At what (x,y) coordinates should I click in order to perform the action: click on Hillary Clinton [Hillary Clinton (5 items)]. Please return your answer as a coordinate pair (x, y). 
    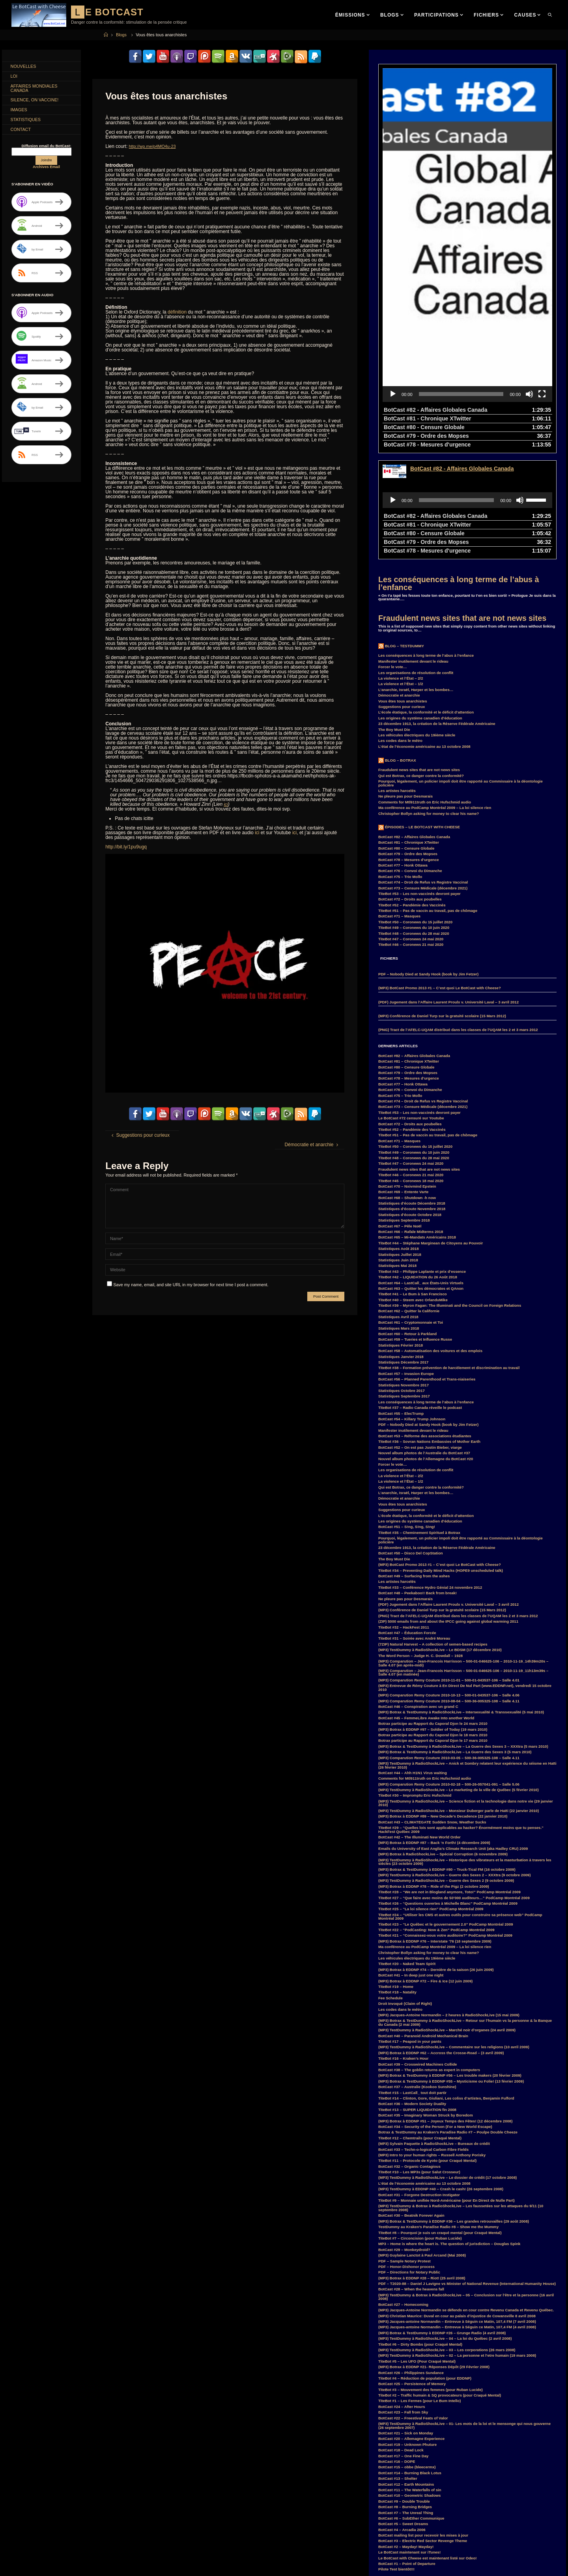
    Looking at the image, I should click on (24, 2546).